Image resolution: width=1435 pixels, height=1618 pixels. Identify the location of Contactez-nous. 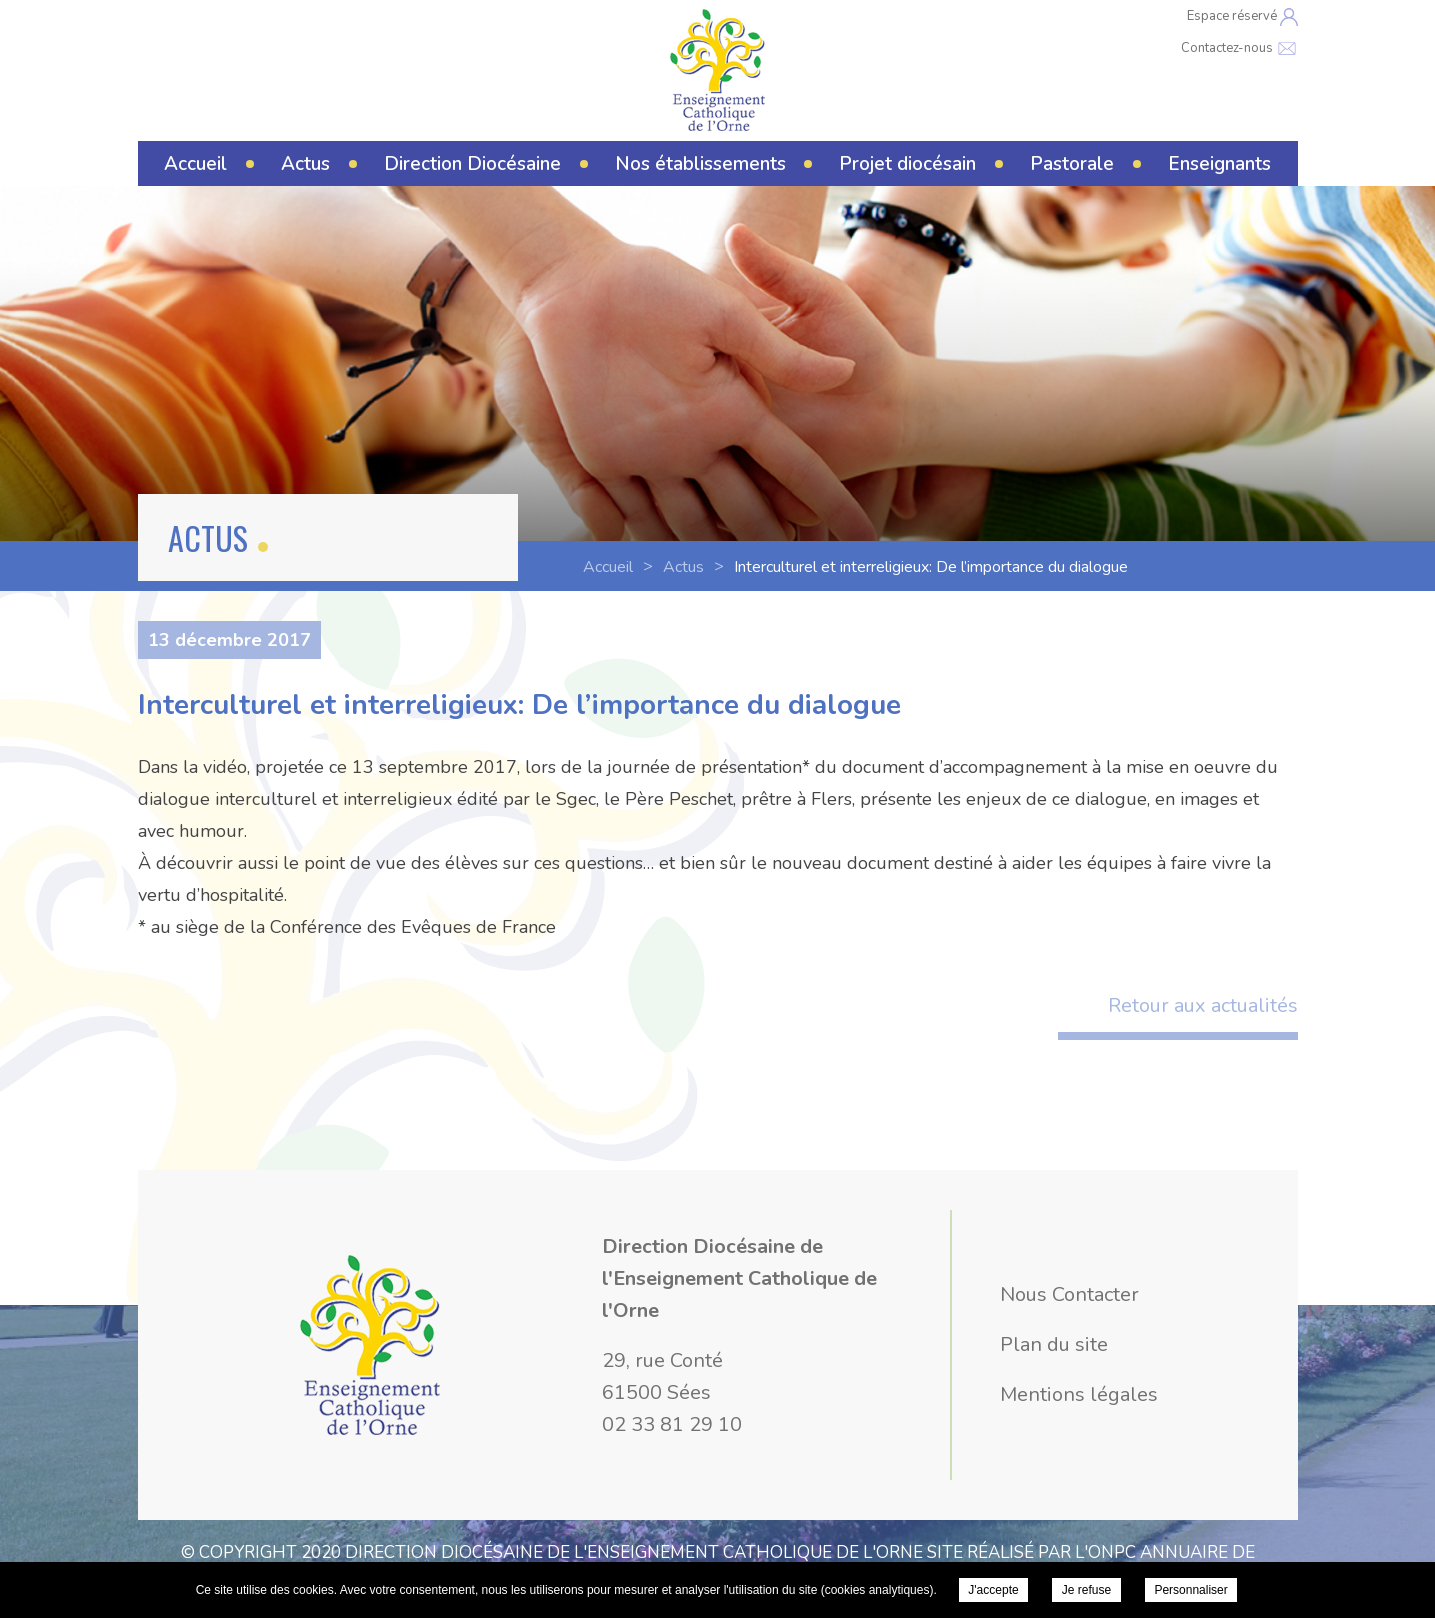
(1239, 48).